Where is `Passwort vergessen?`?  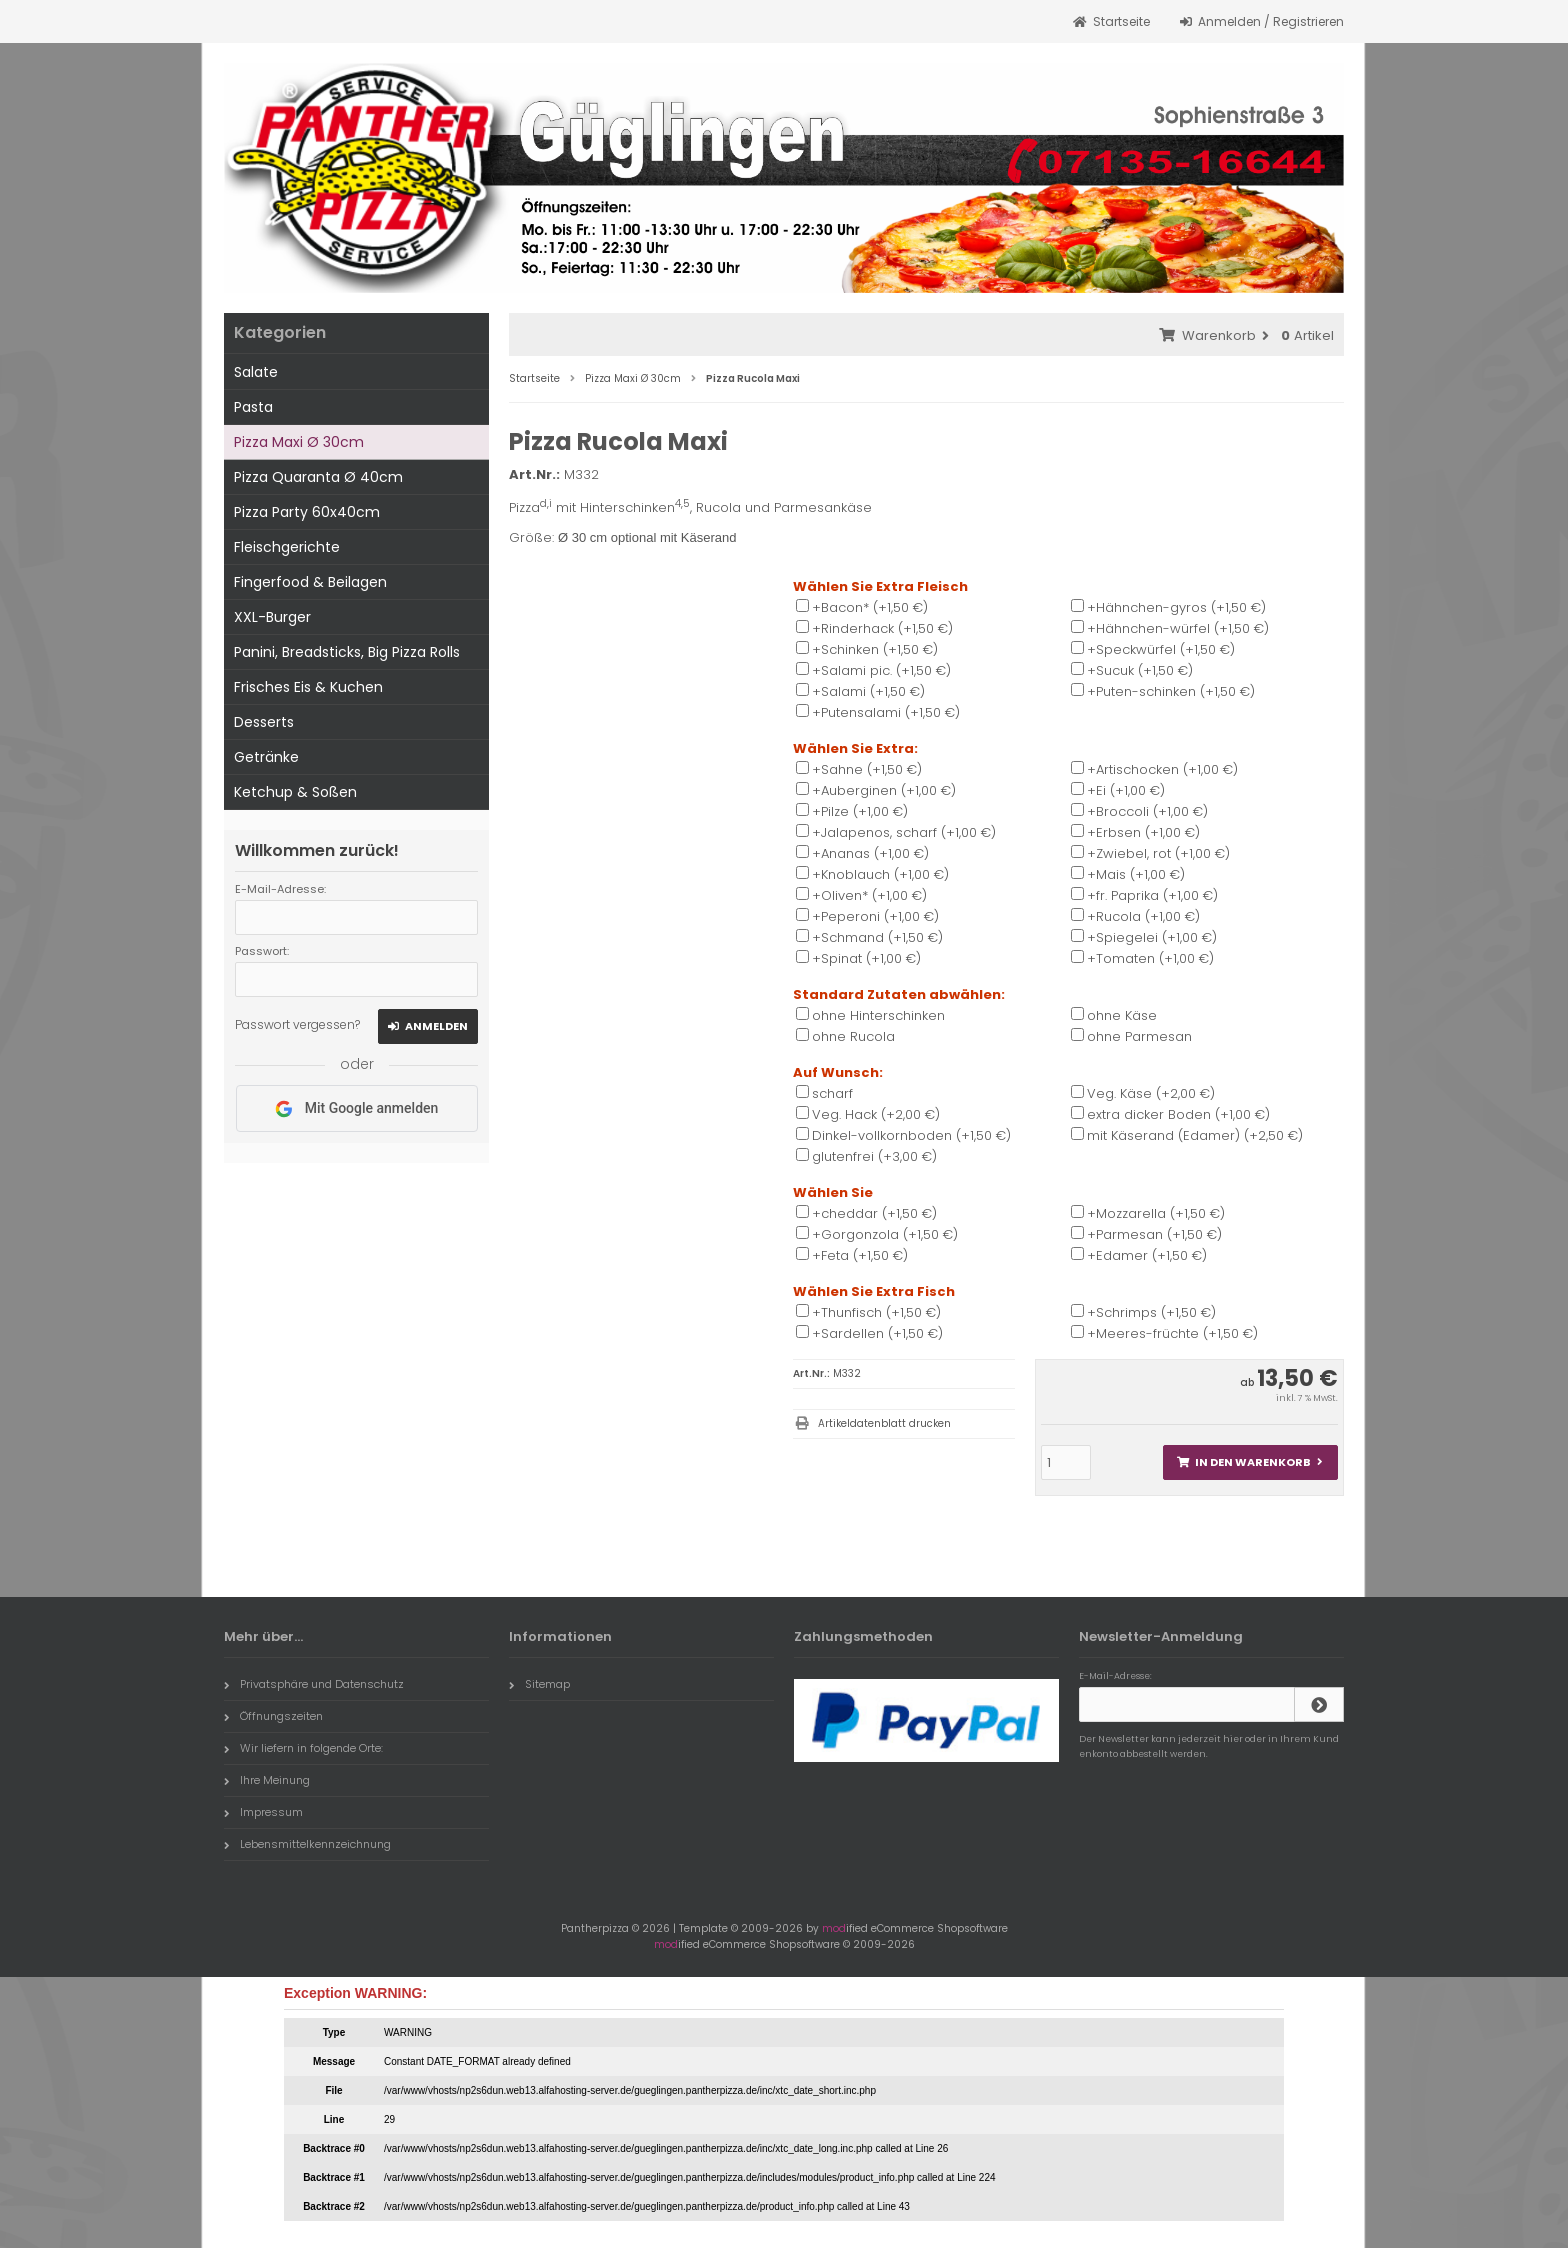 Passwort vergessen? is located at coordinates (297, 1024).